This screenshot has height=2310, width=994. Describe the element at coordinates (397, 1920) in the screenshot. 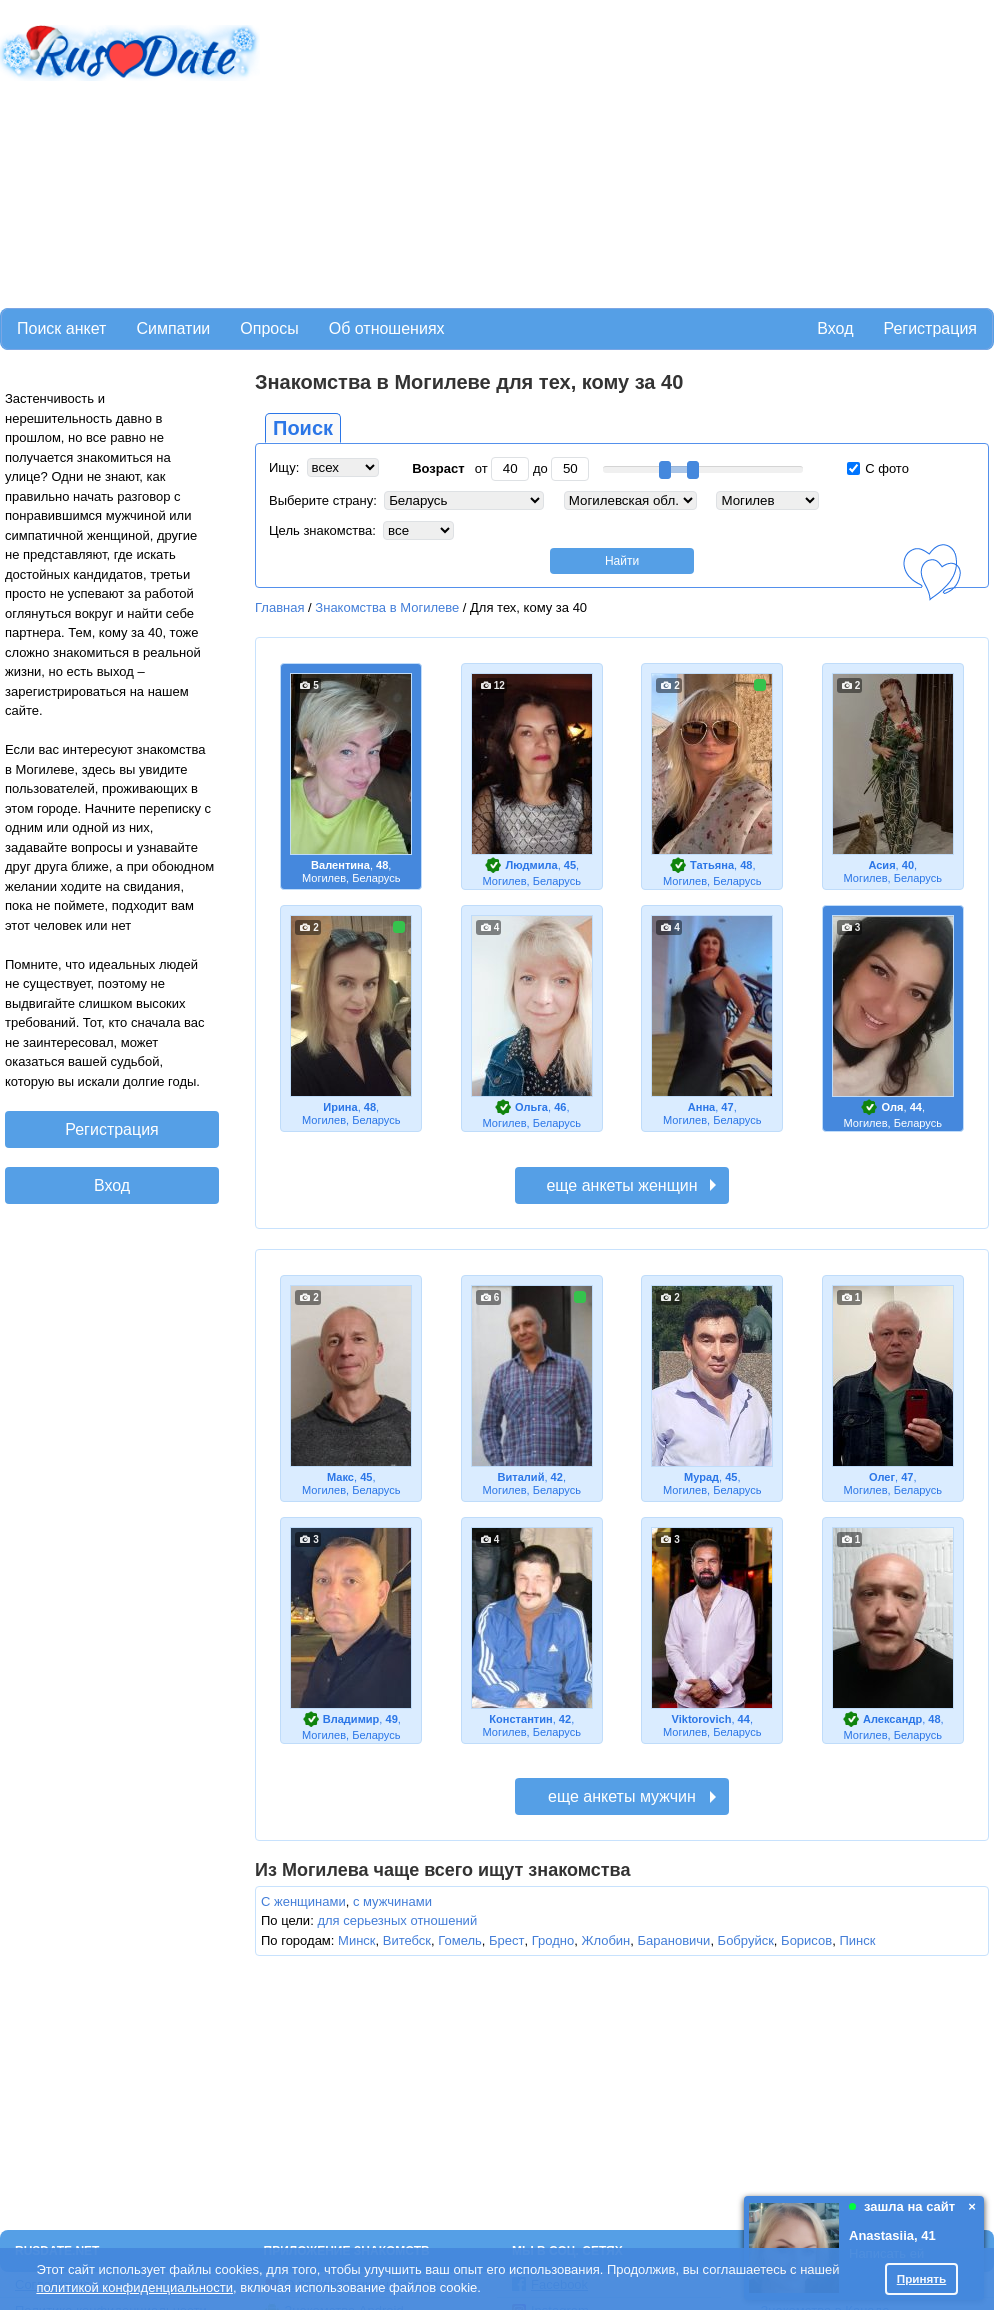

I see `для серьезных отношений` at that location.